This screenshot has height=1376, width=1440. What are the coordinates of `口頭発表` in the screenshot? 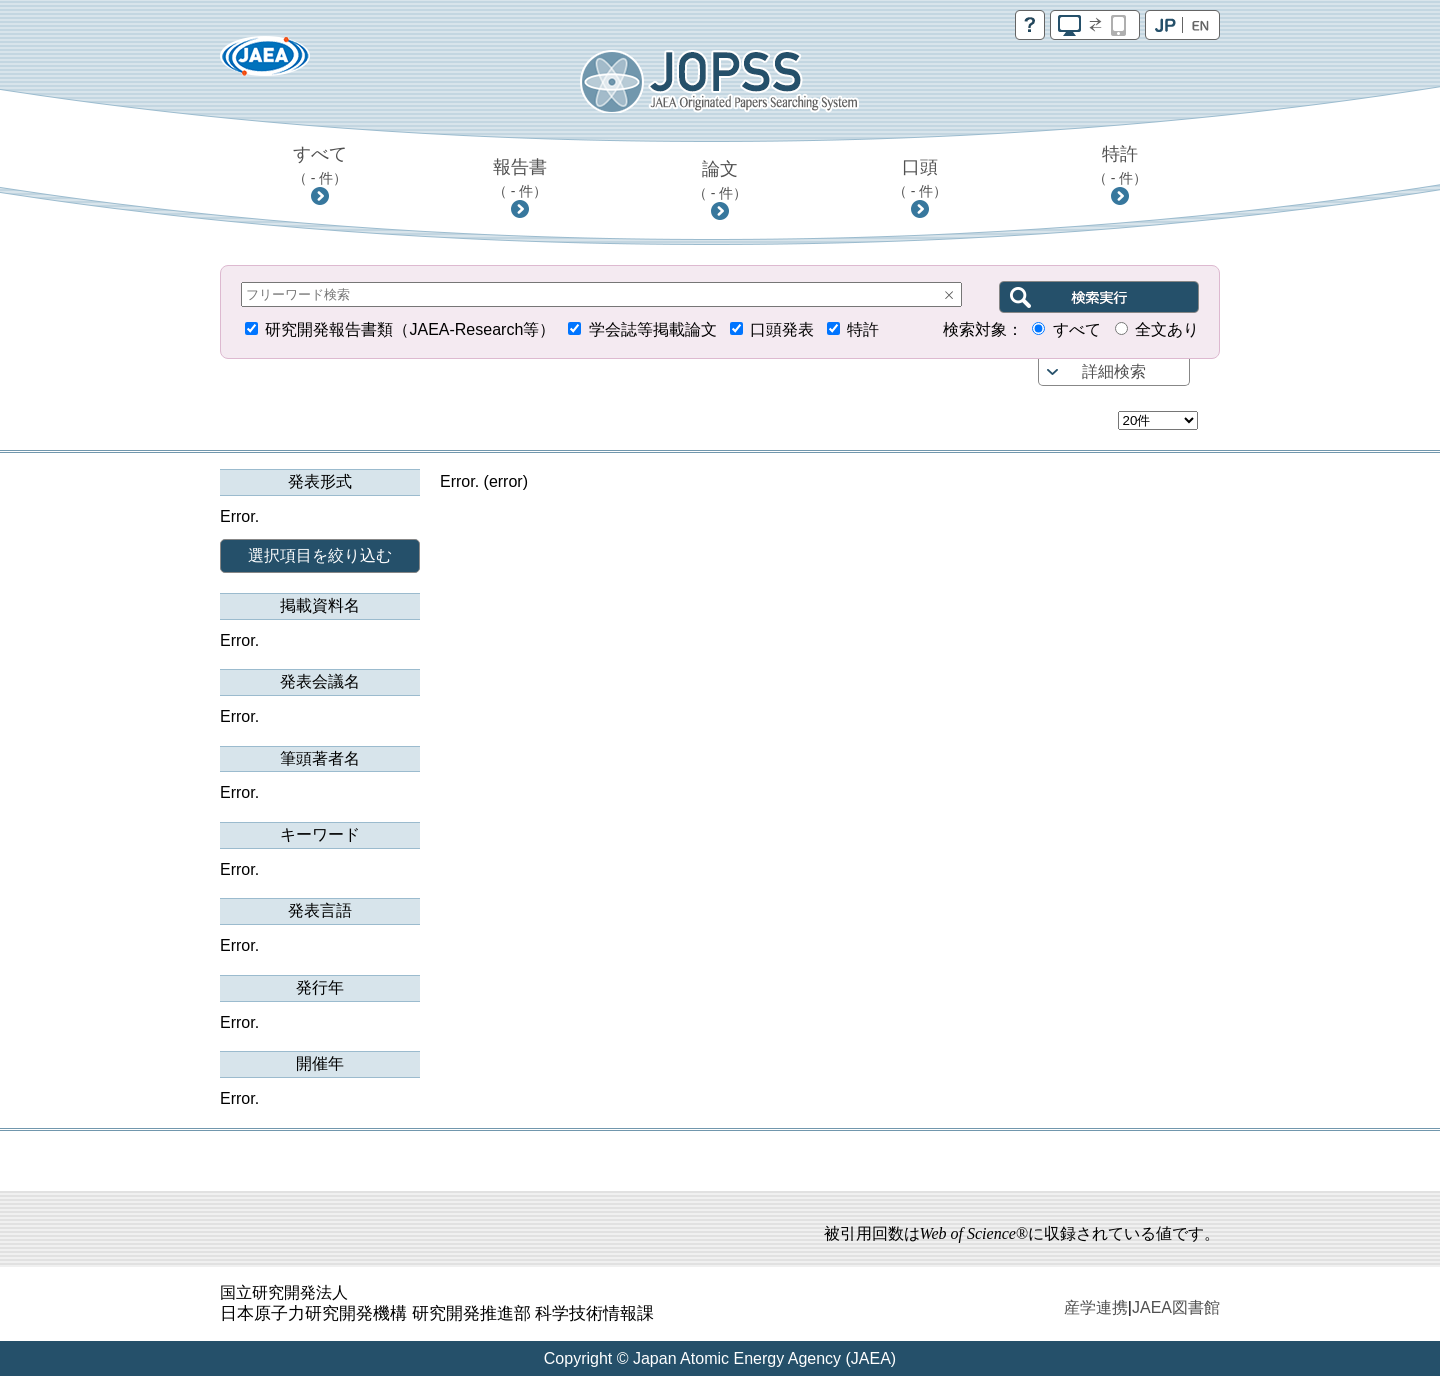 It's located at (782, 329).